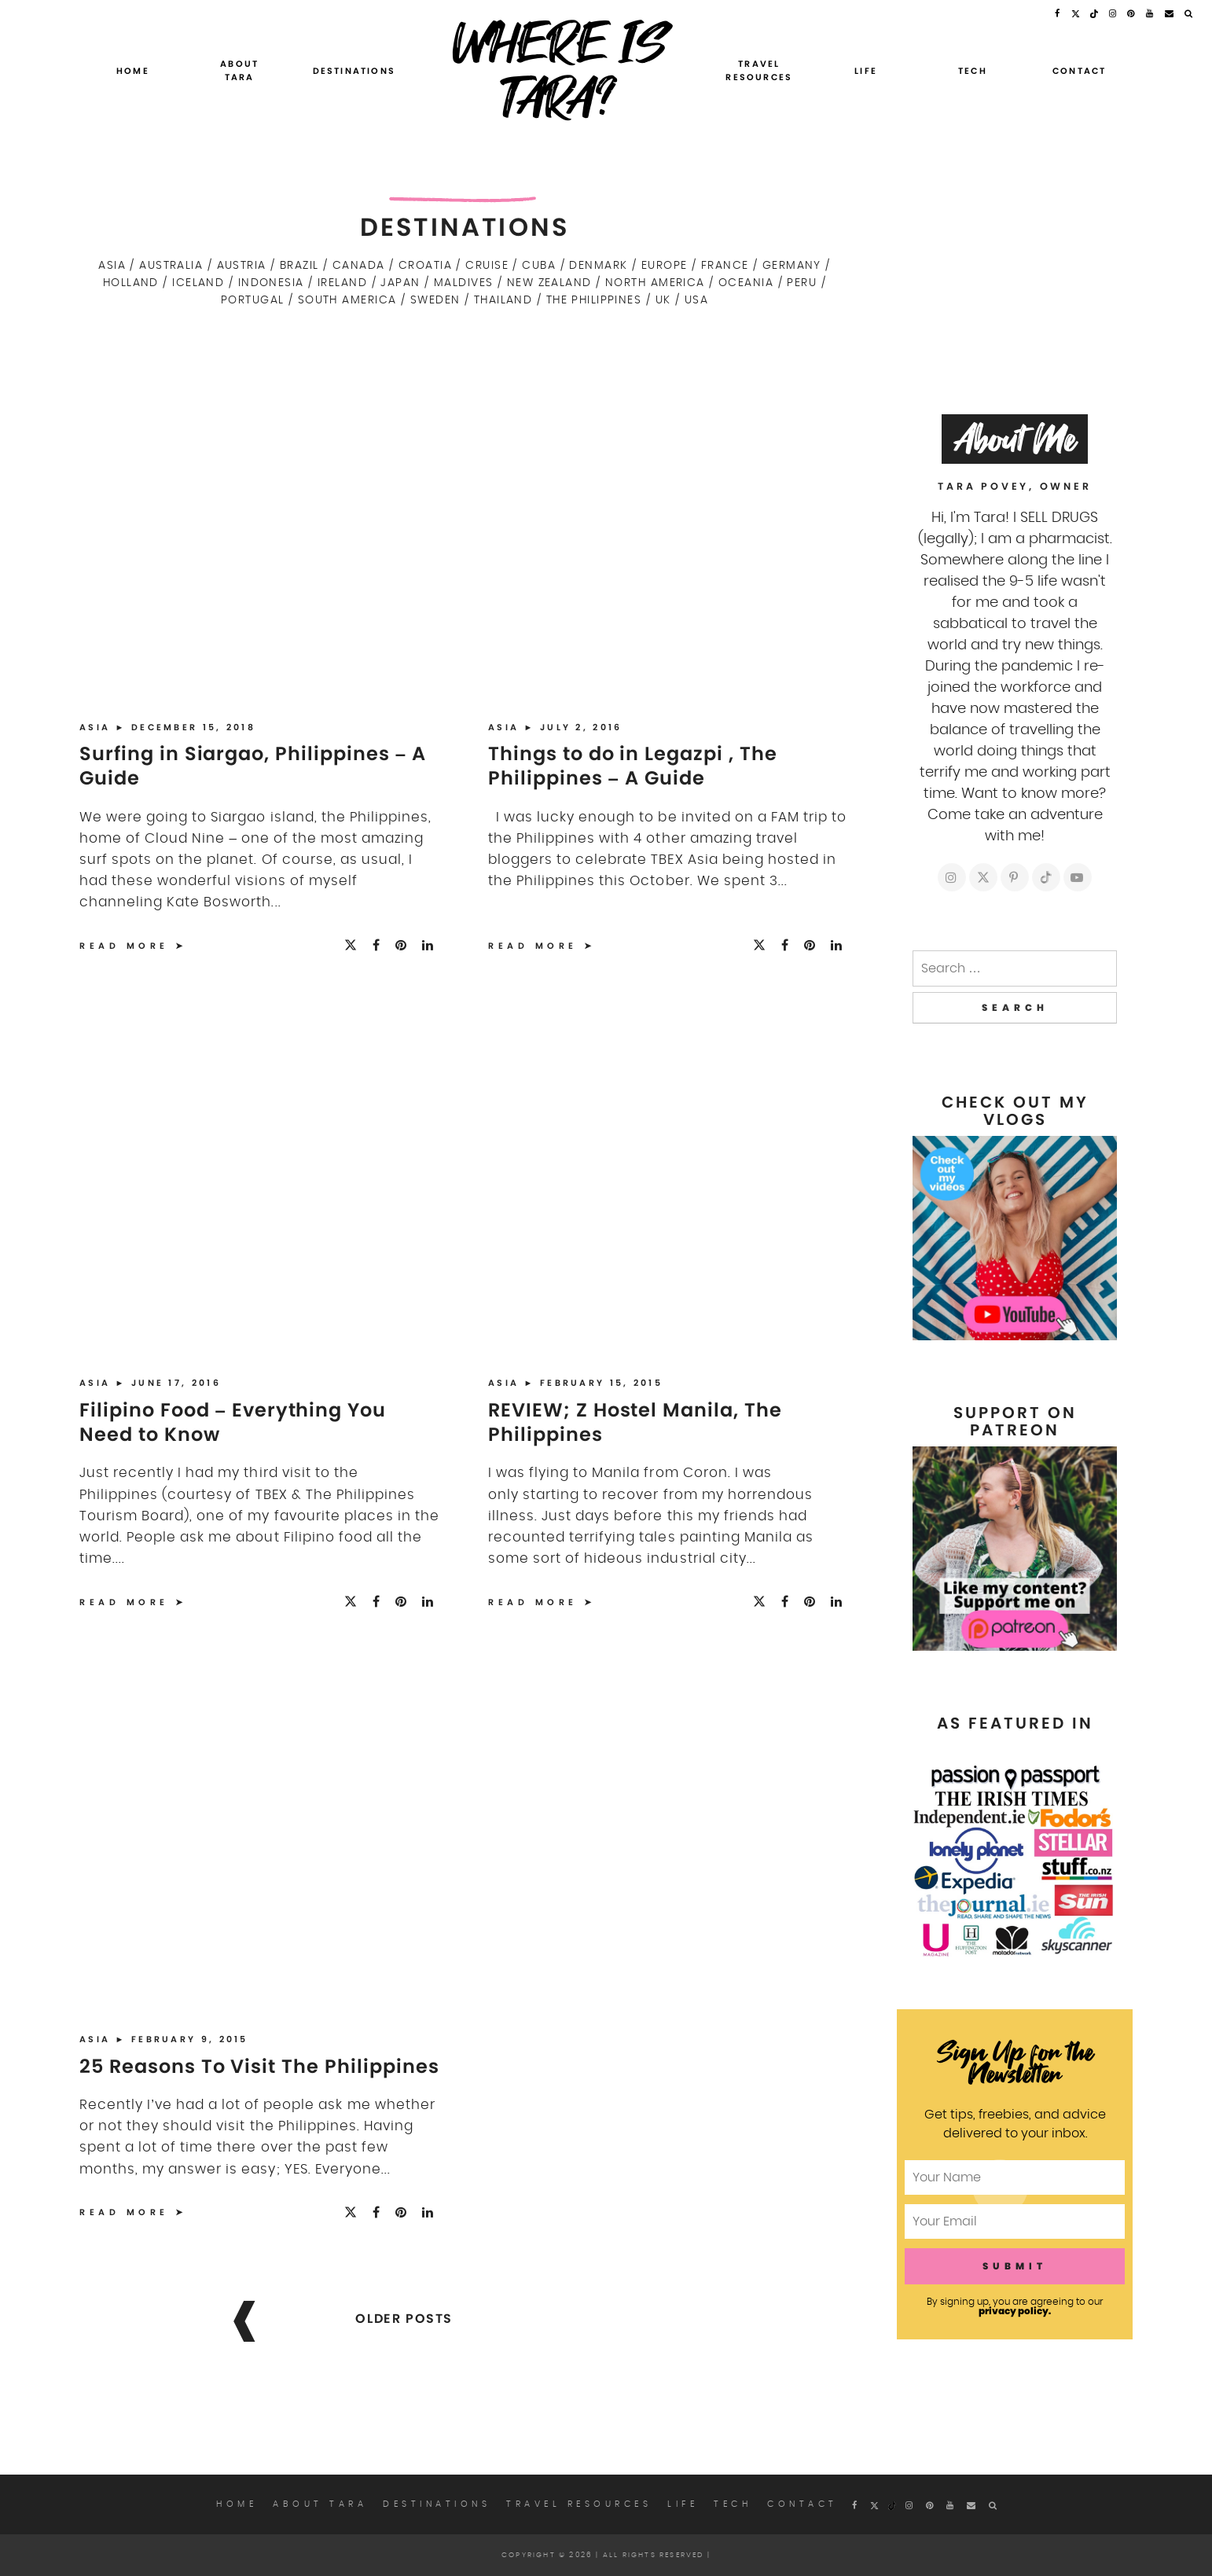 This screenshot has height=2576, width=1212. I want to click on Oceania, so click(745, 282).